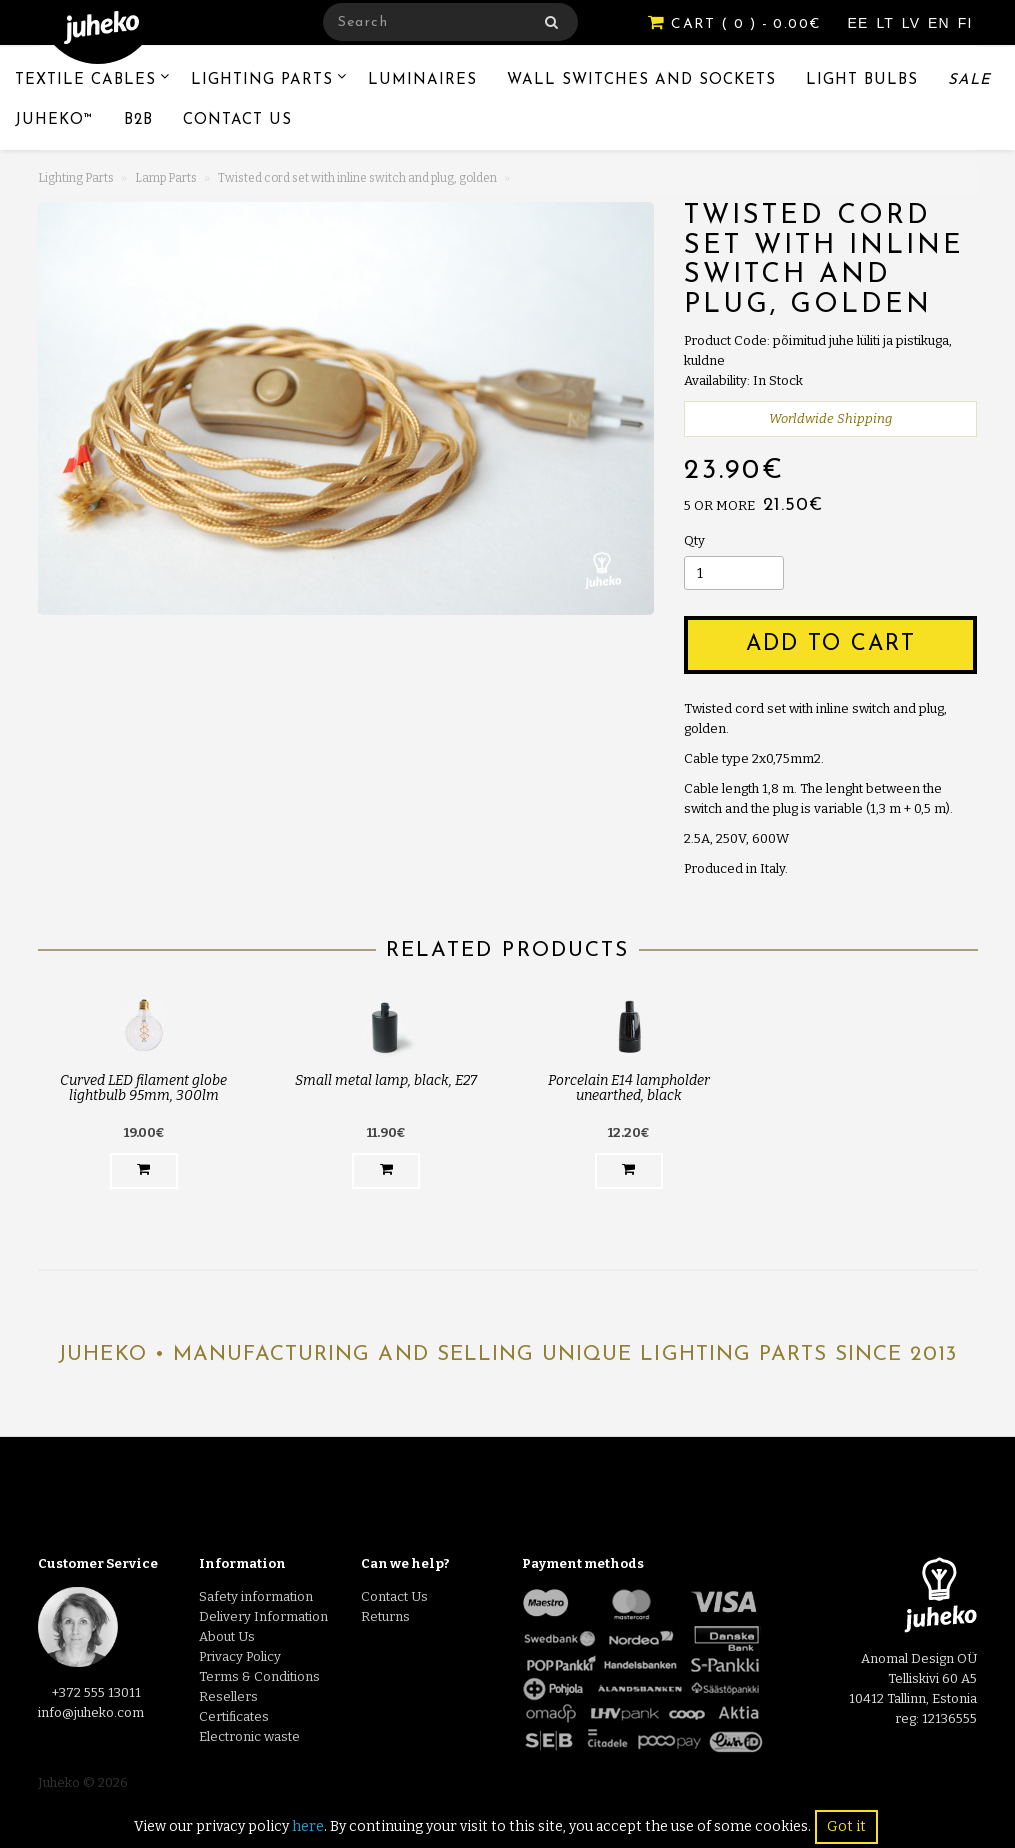 Image resolution: width=1015 pixels, height=1848 pixels. Describe the element at coordinates (256, 1596) in the screenshot. I see `Safety information` at that location.